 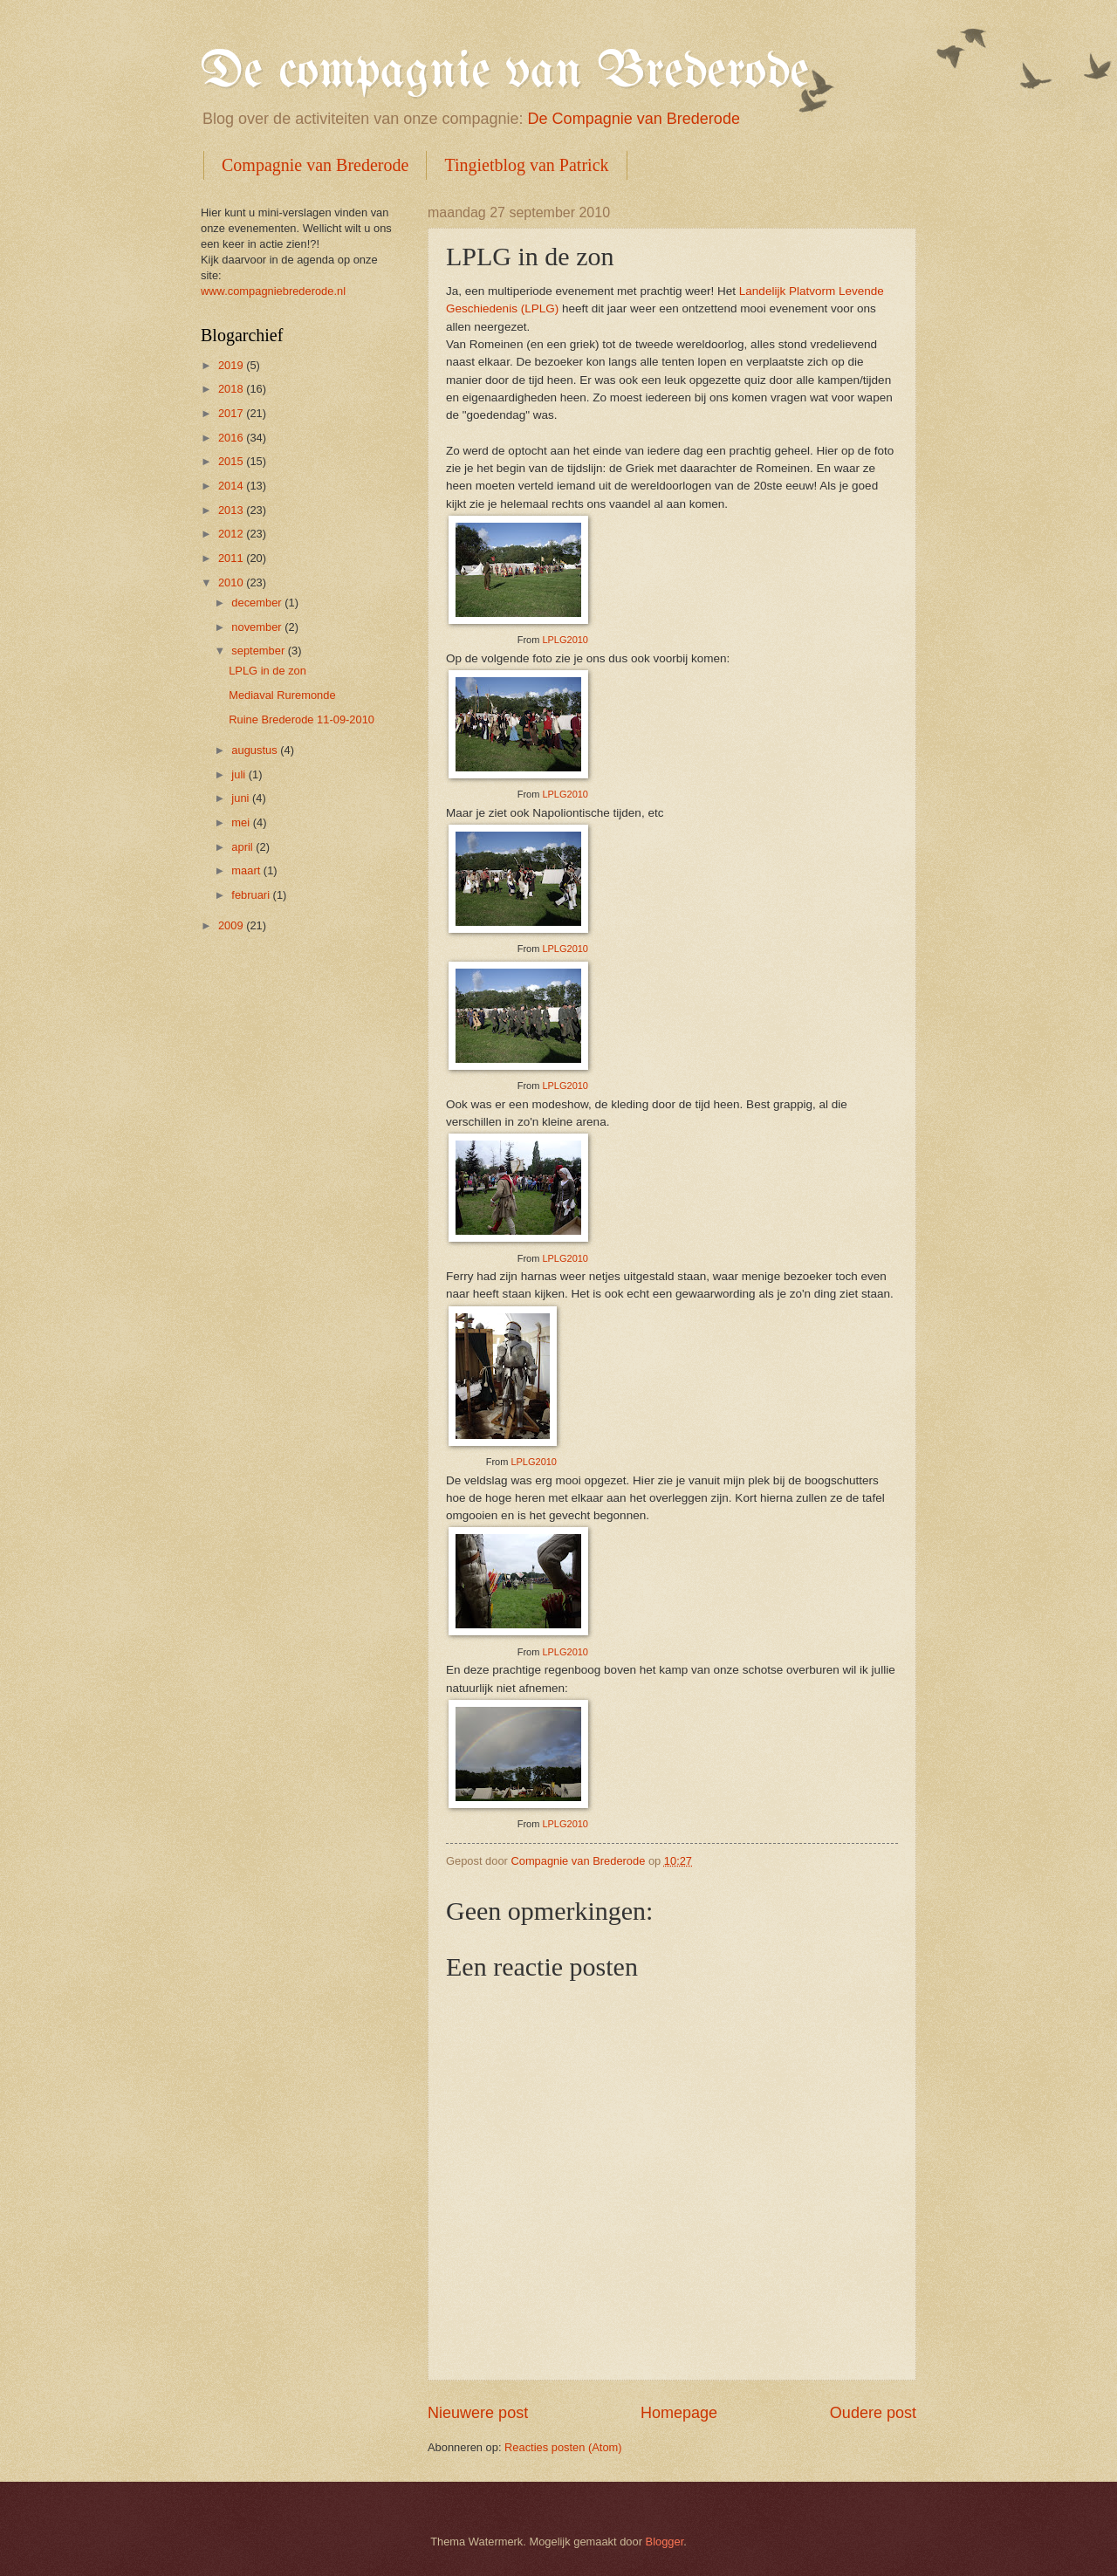 I want to click on 2018, so click(x=232, y=388).